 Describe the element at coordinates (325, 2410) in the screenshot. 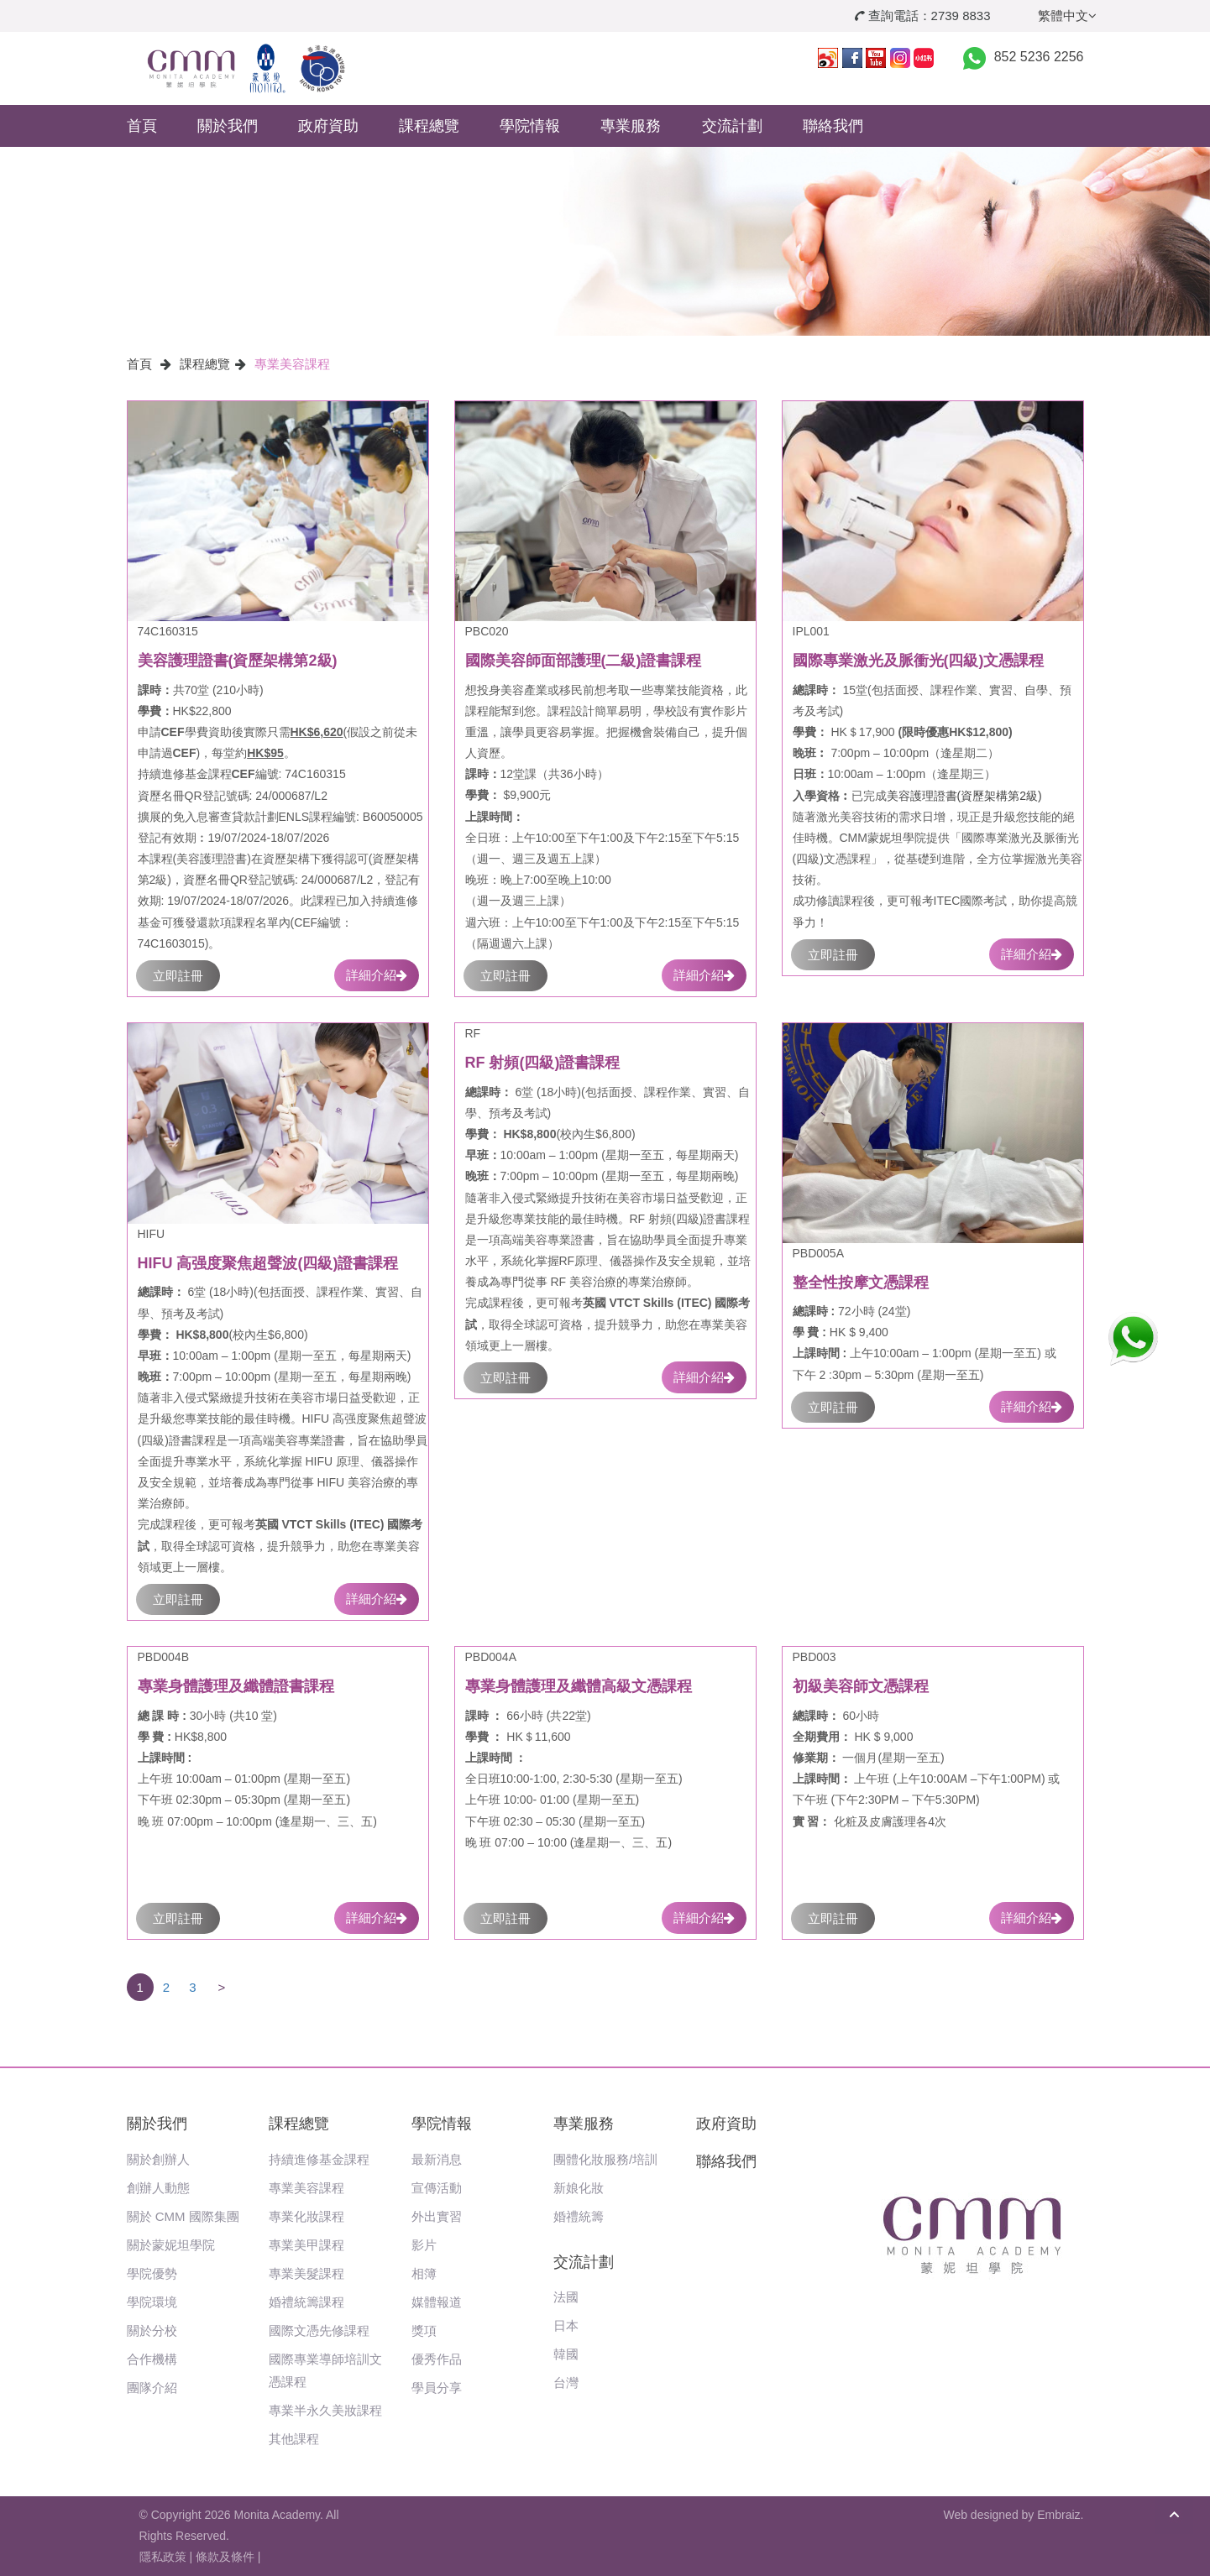

I see `專業半永久美妝課程` at that location.